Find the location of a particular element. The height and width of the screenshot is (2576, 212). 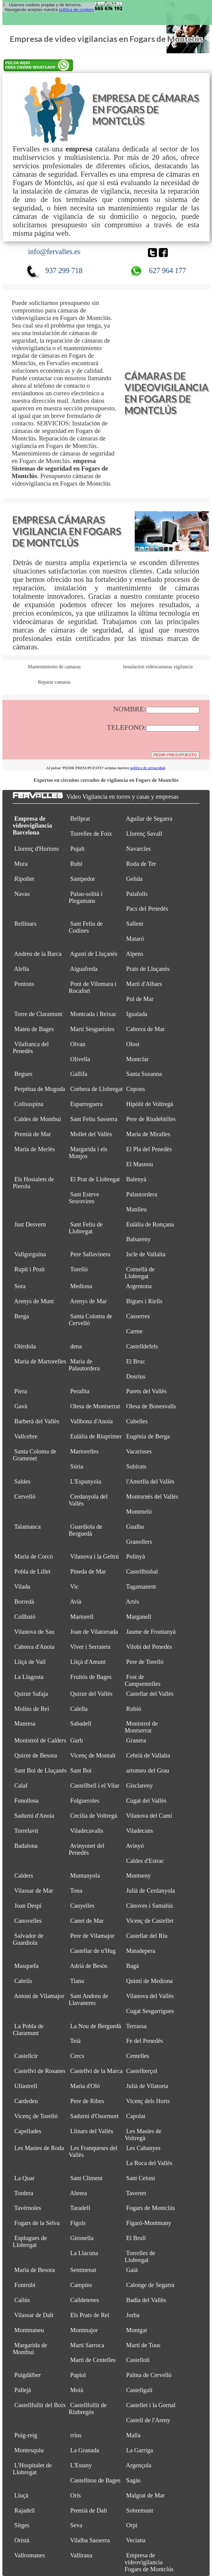

Calders is located at coordinates (23, 1875).